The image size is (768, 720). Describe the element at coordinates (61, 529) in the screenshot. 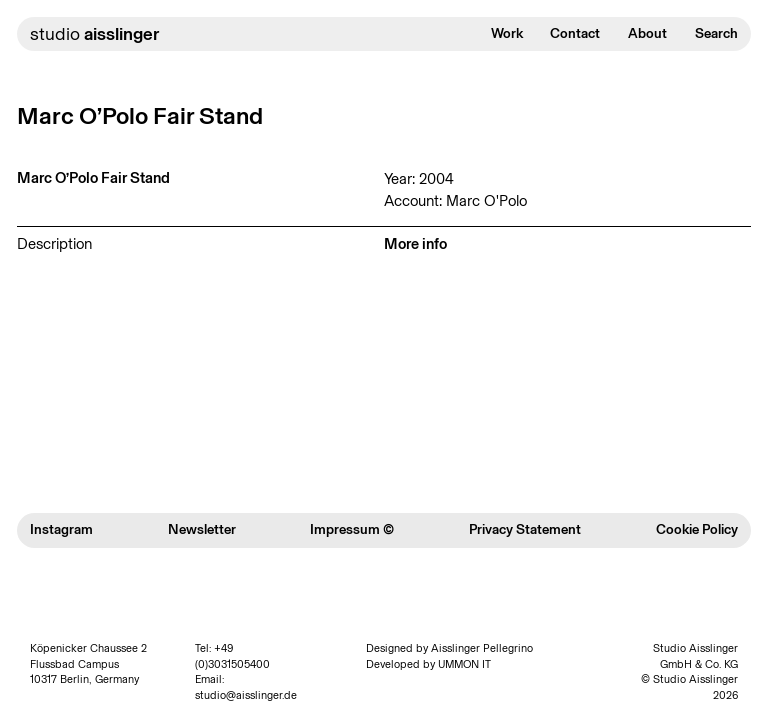

I see `Instagram` at that location.